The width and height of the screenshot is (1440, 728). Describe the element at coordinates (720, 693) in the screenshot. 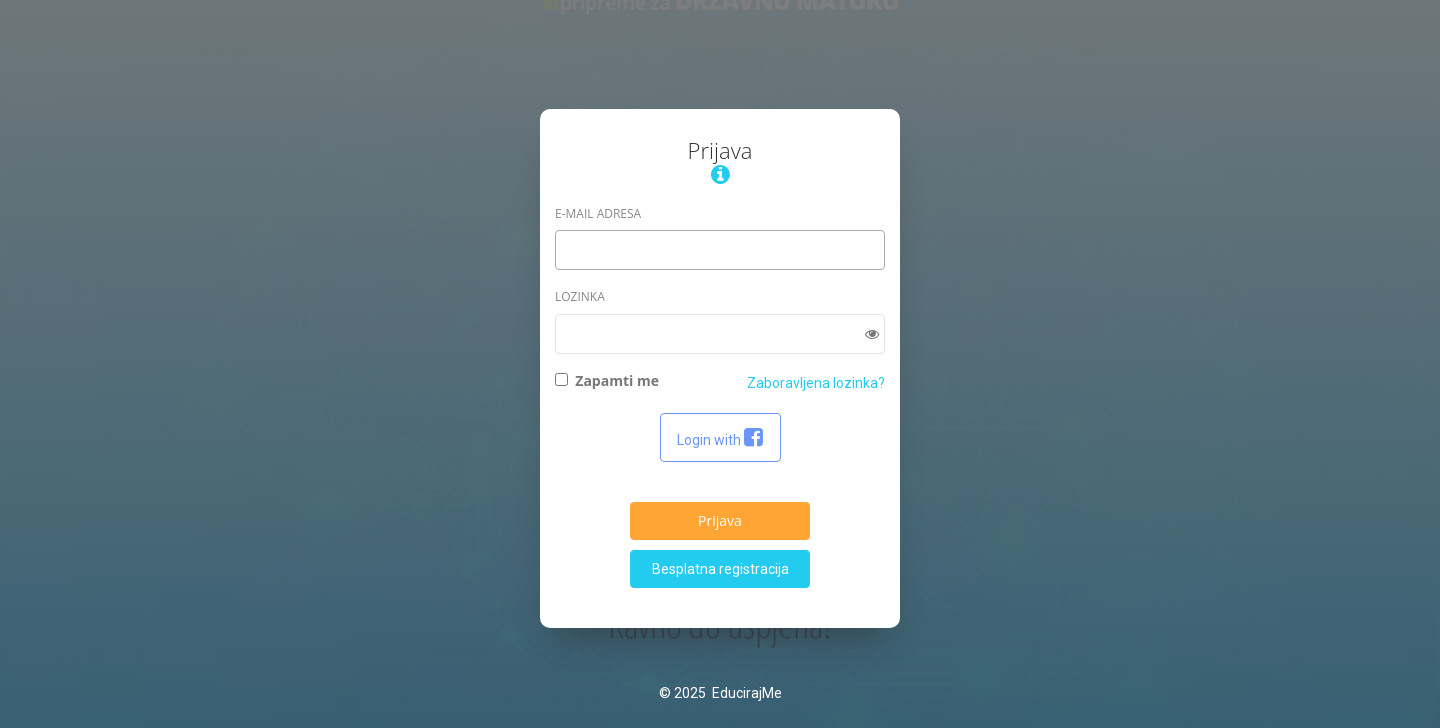

I see `© 2025 EducirajMe` at that location.